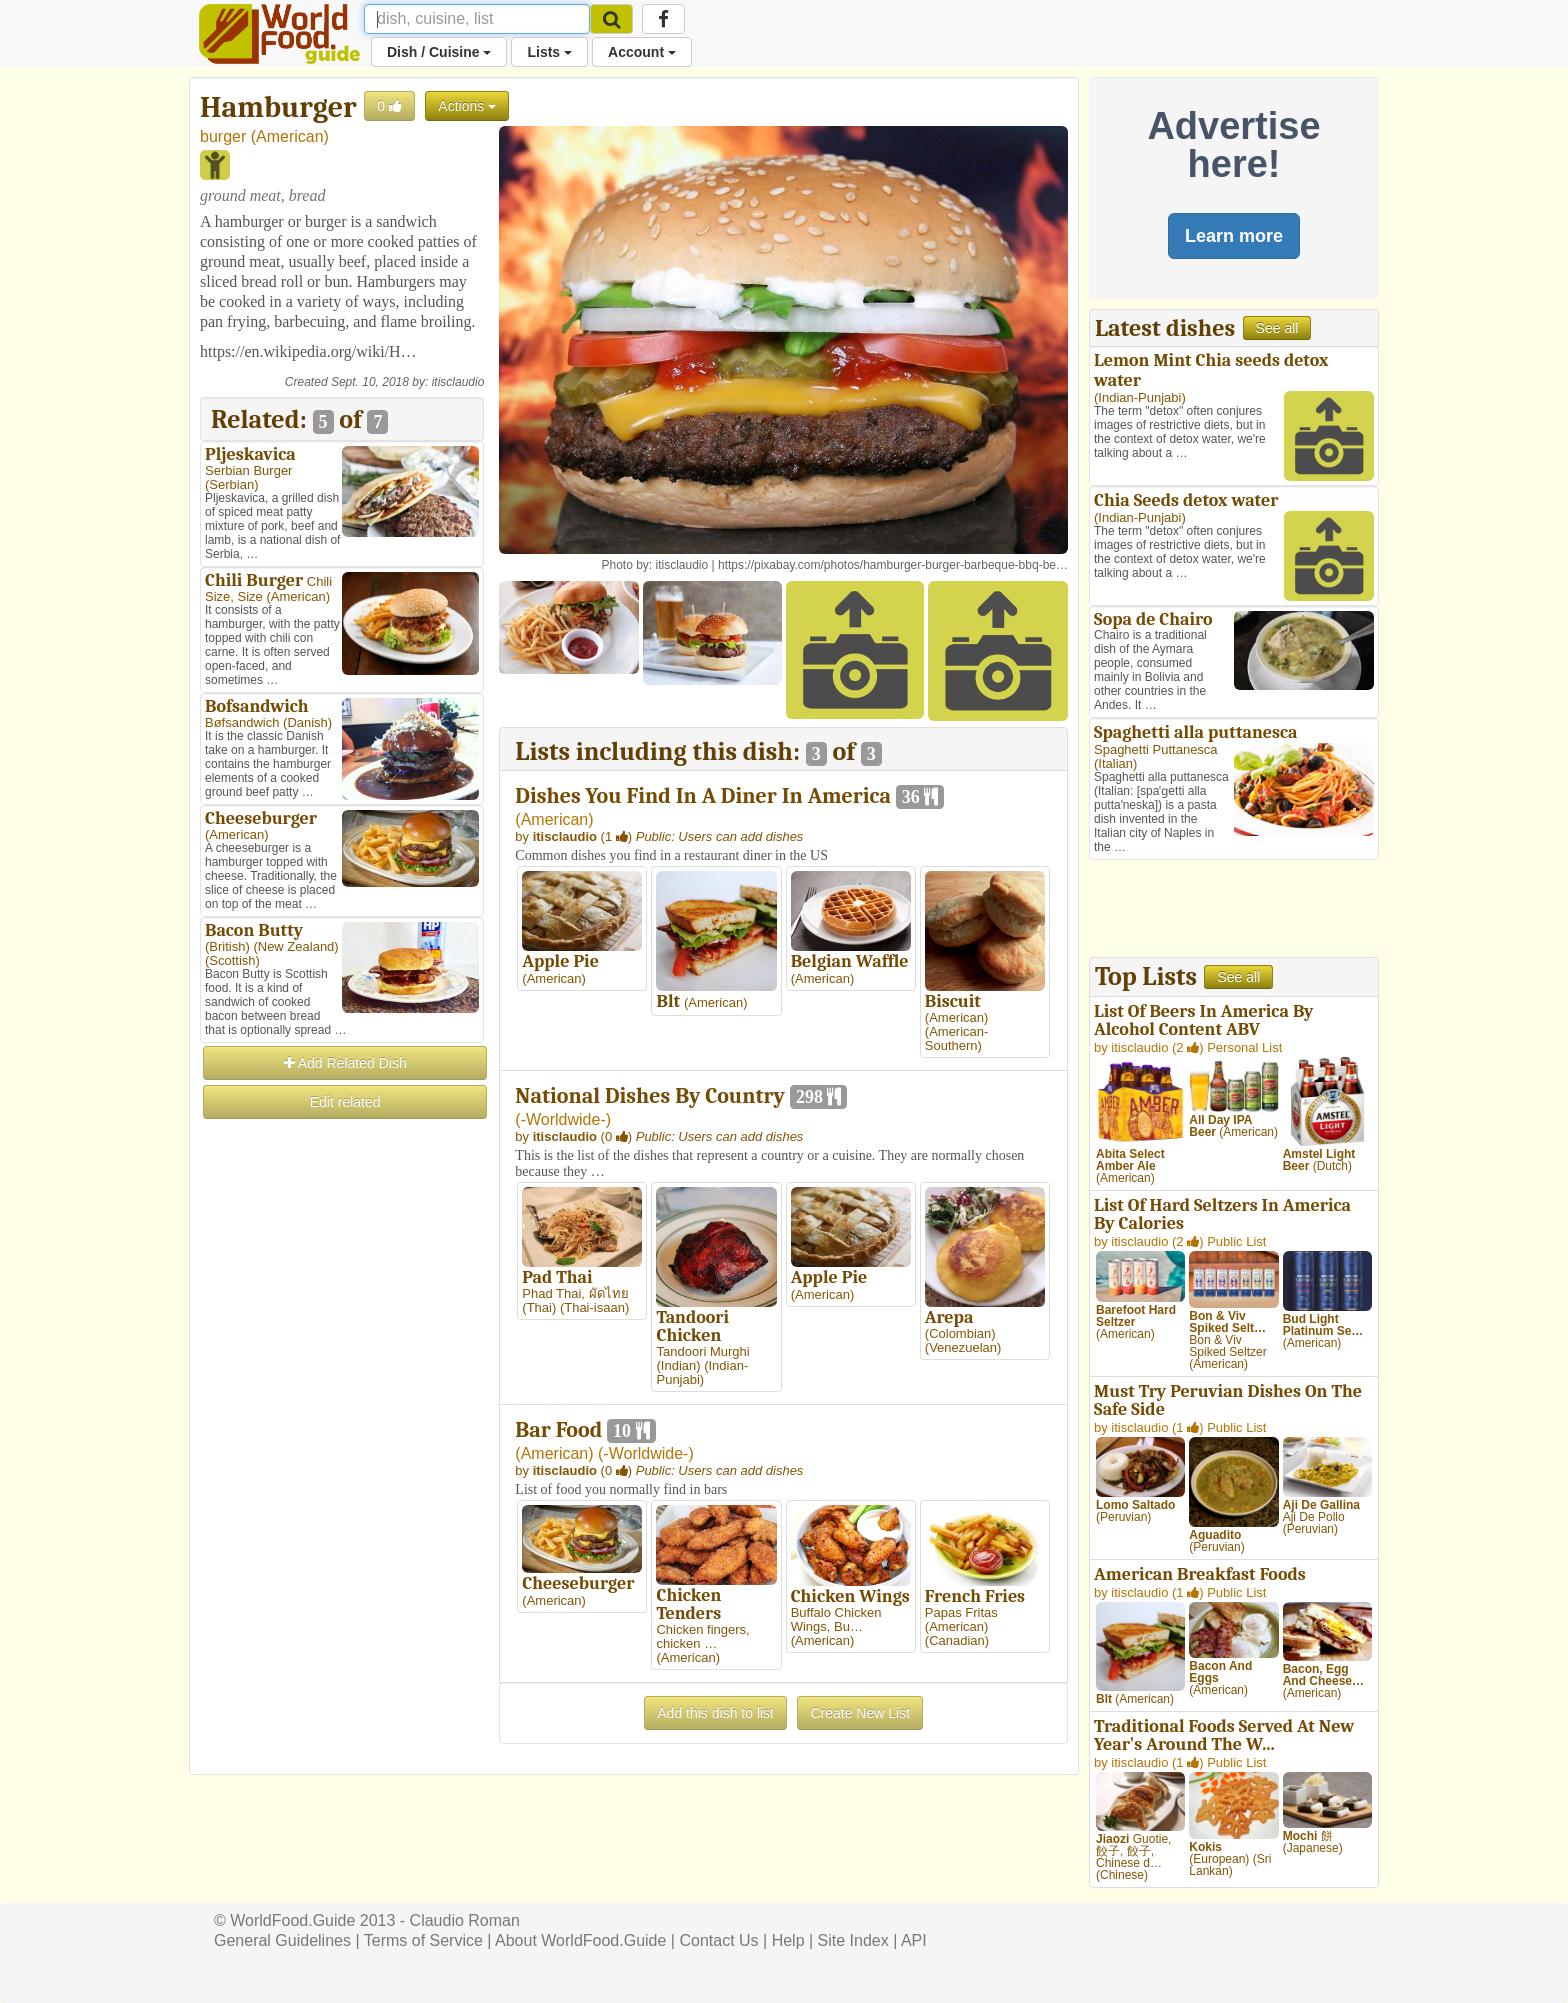  I want to click on Scottish, so click(232, 960).